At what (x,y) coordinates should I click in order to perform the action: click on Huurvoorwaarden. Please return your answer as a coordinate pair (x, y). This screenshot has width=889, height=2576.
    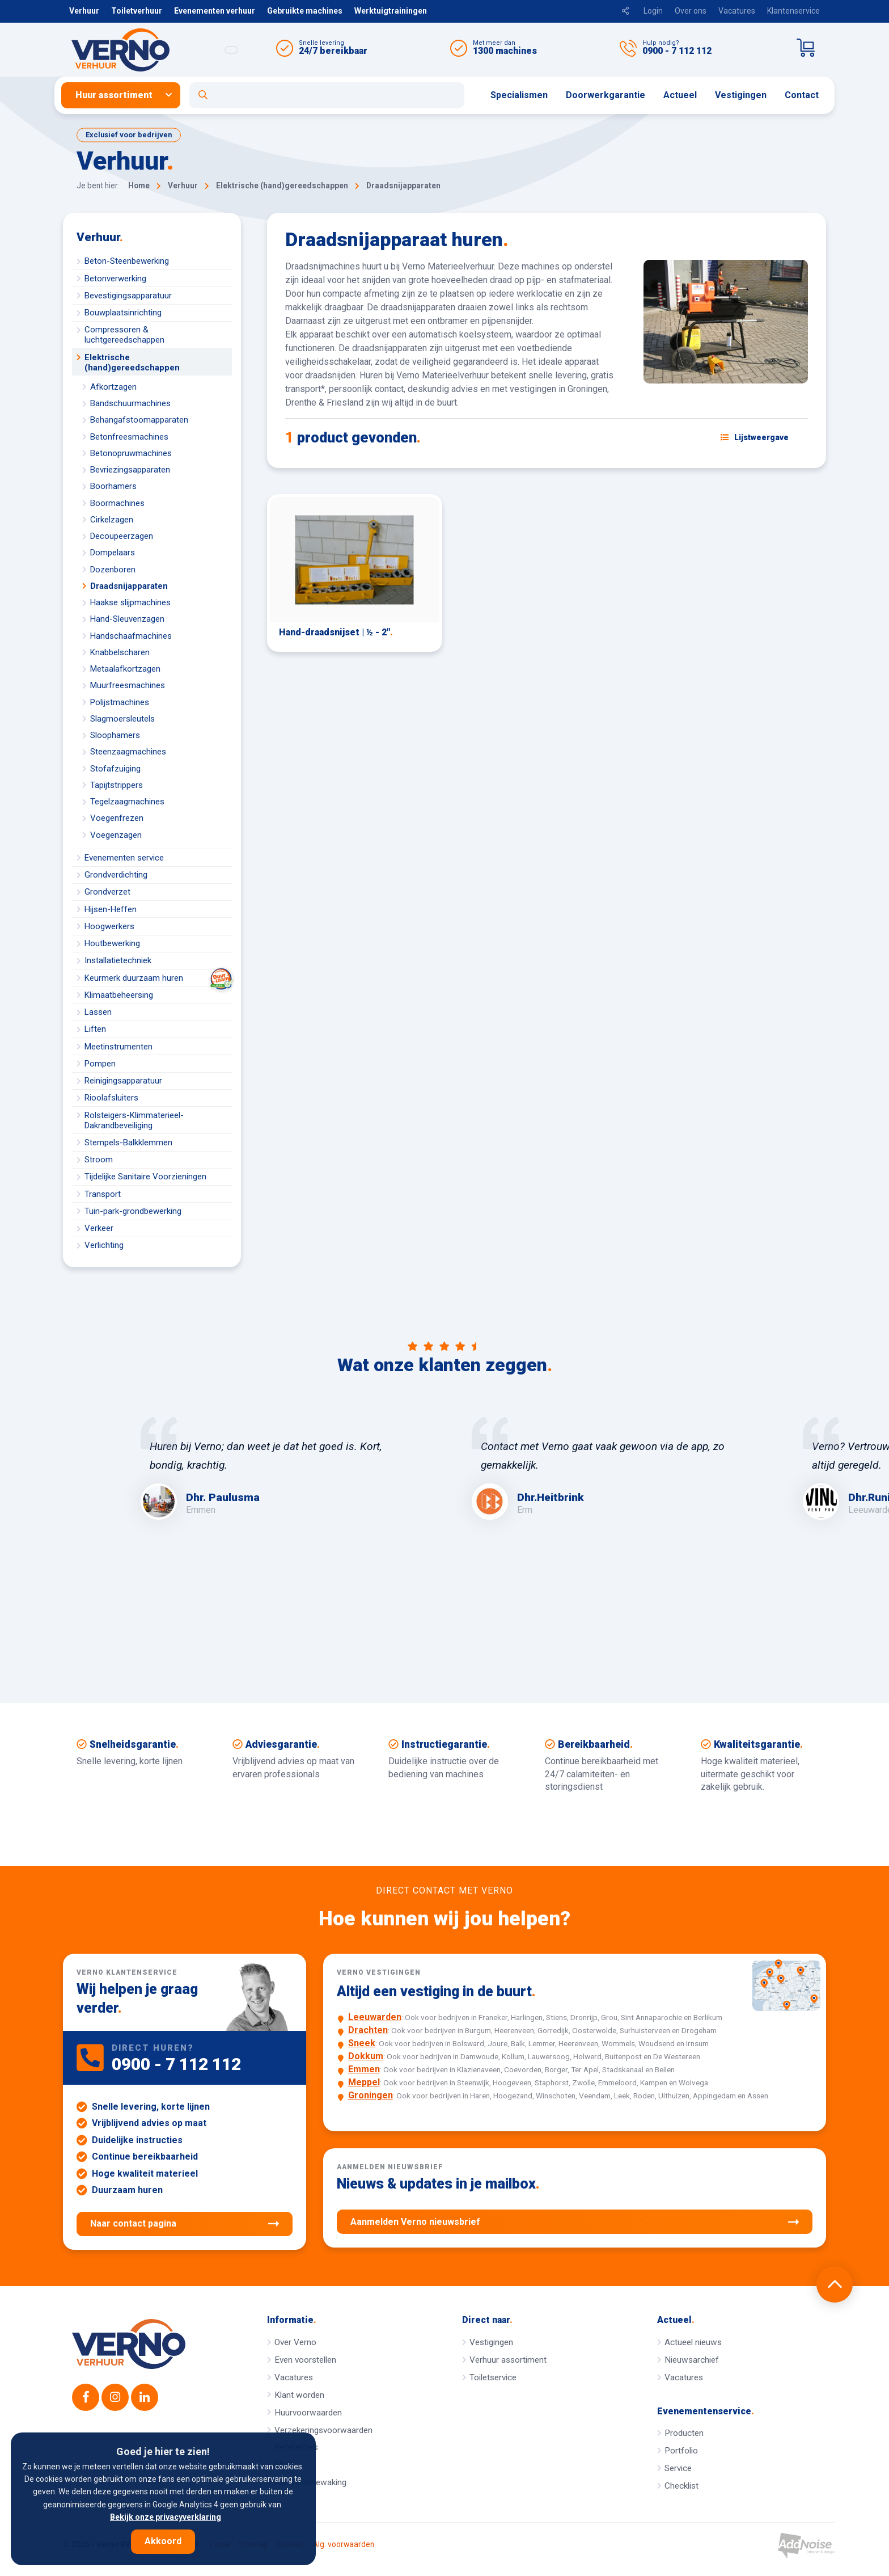
    Looking at the image, I should click on (308, 2413).